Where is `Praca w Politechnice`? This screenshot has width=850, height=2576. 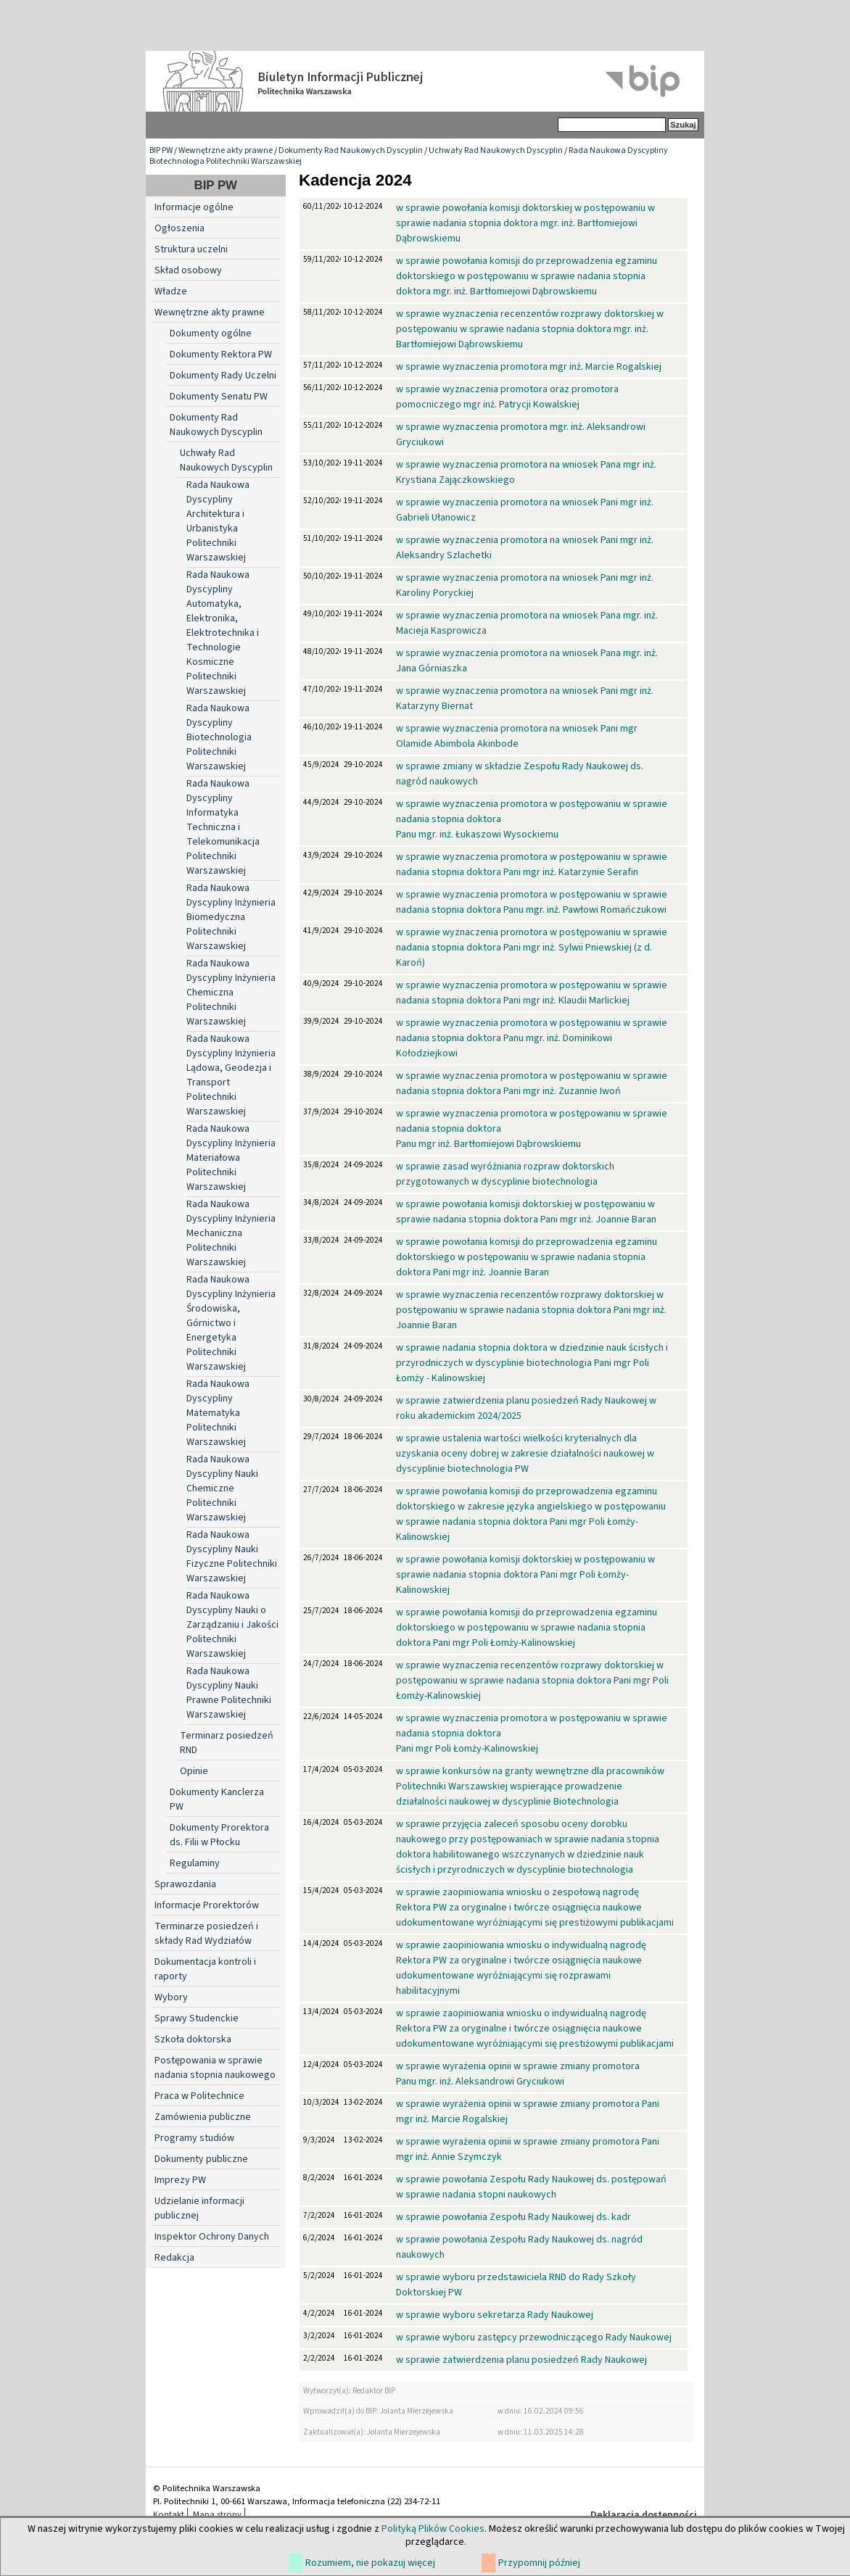
Praca w Politechnice is located at coordinates (199, 2096).